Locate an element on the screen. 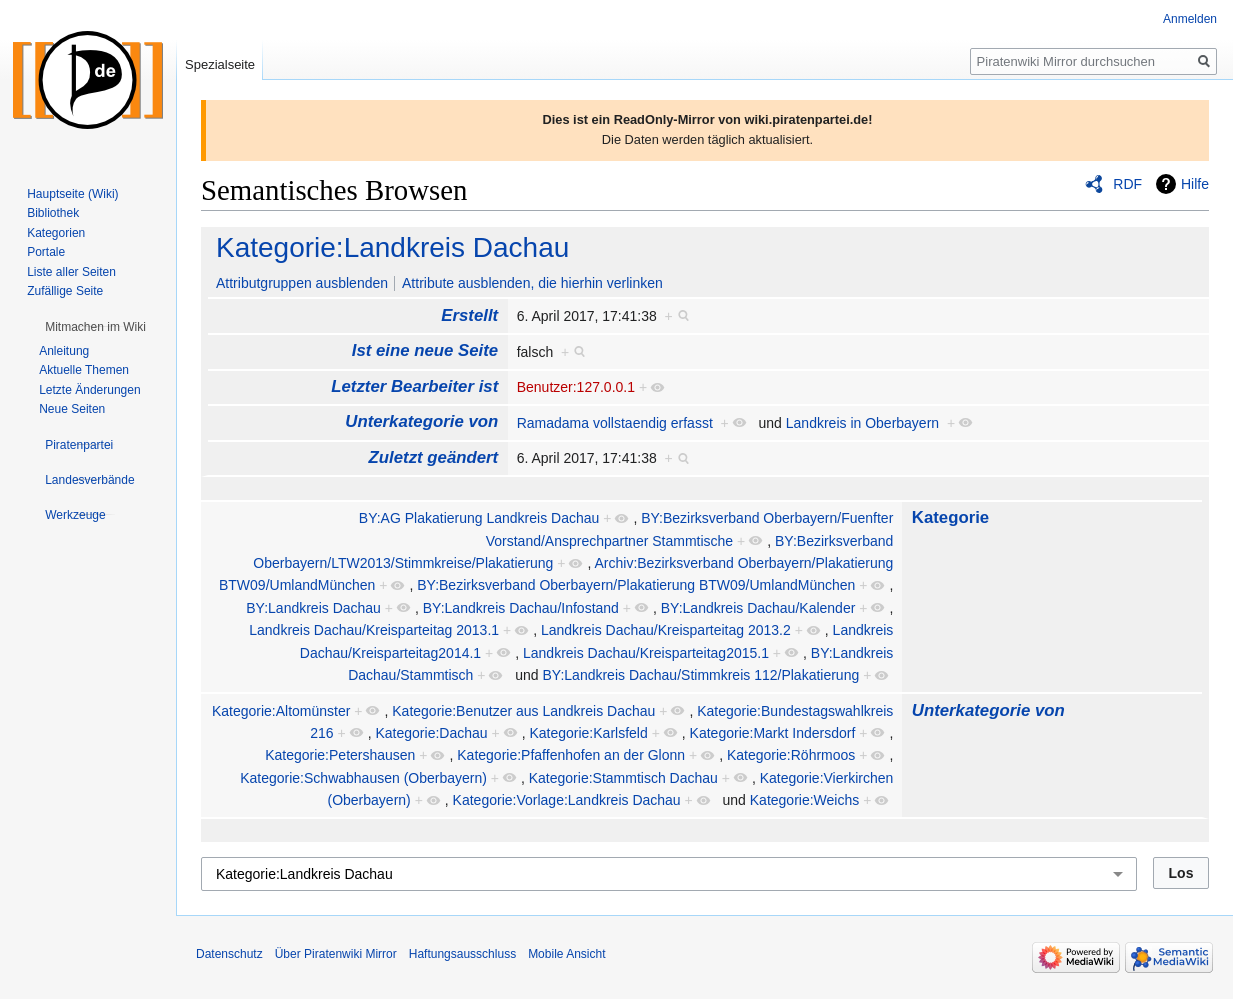  Aktuelle Themen is located at coordinates (84, 370).